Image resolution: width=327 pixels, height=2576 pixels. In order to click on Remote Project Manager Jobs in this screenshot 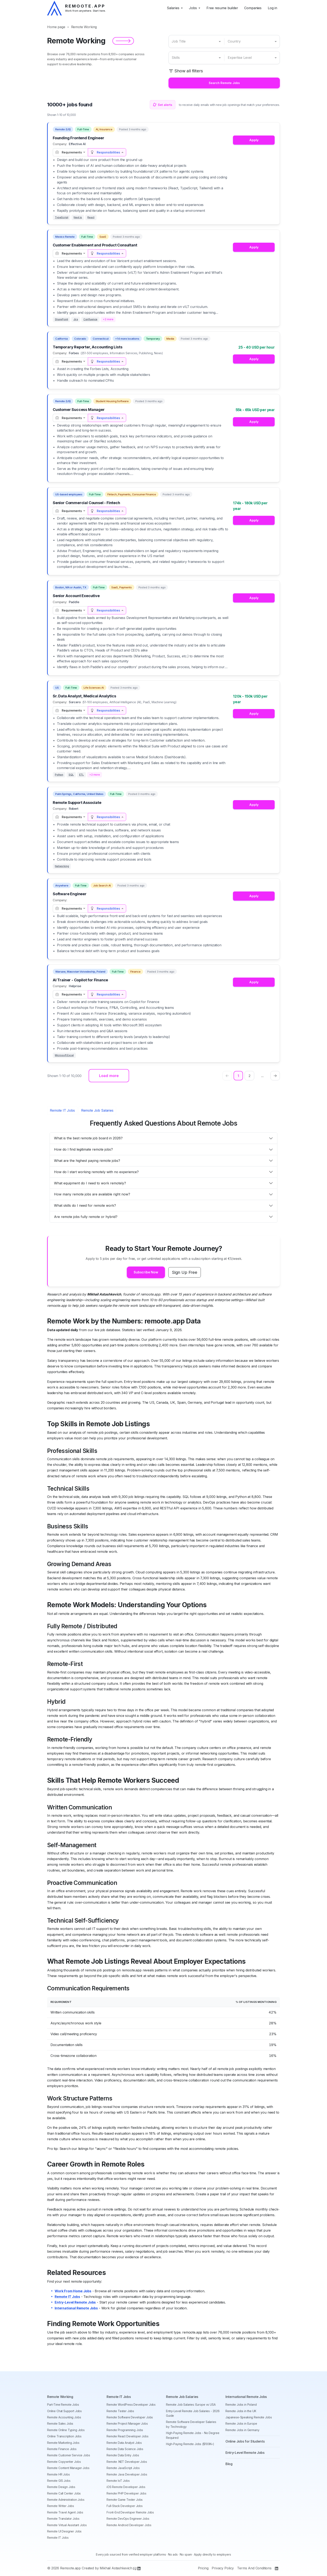, I will do `click(127, 2423)`.